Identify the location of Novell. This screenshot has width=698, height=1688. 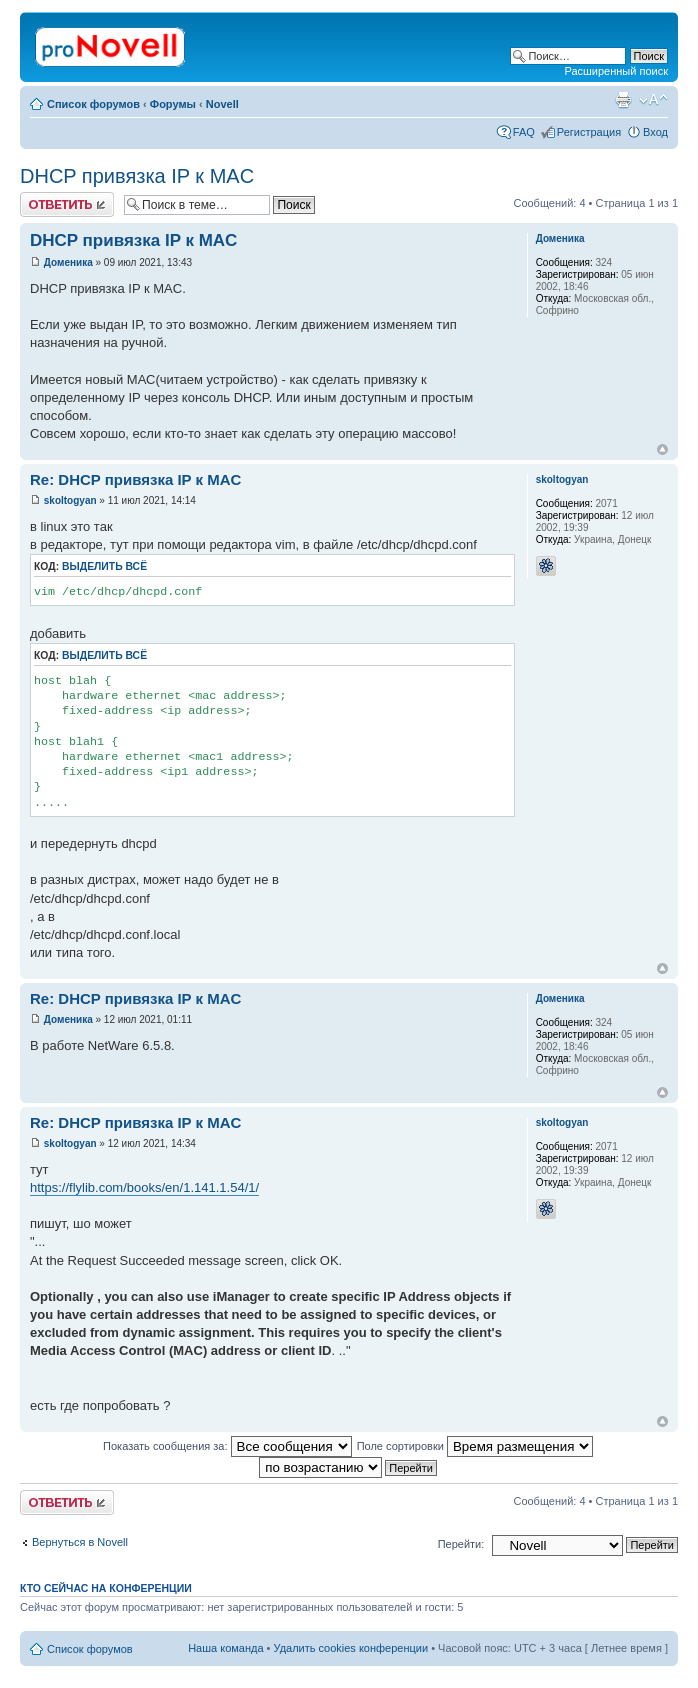
(222, 104).